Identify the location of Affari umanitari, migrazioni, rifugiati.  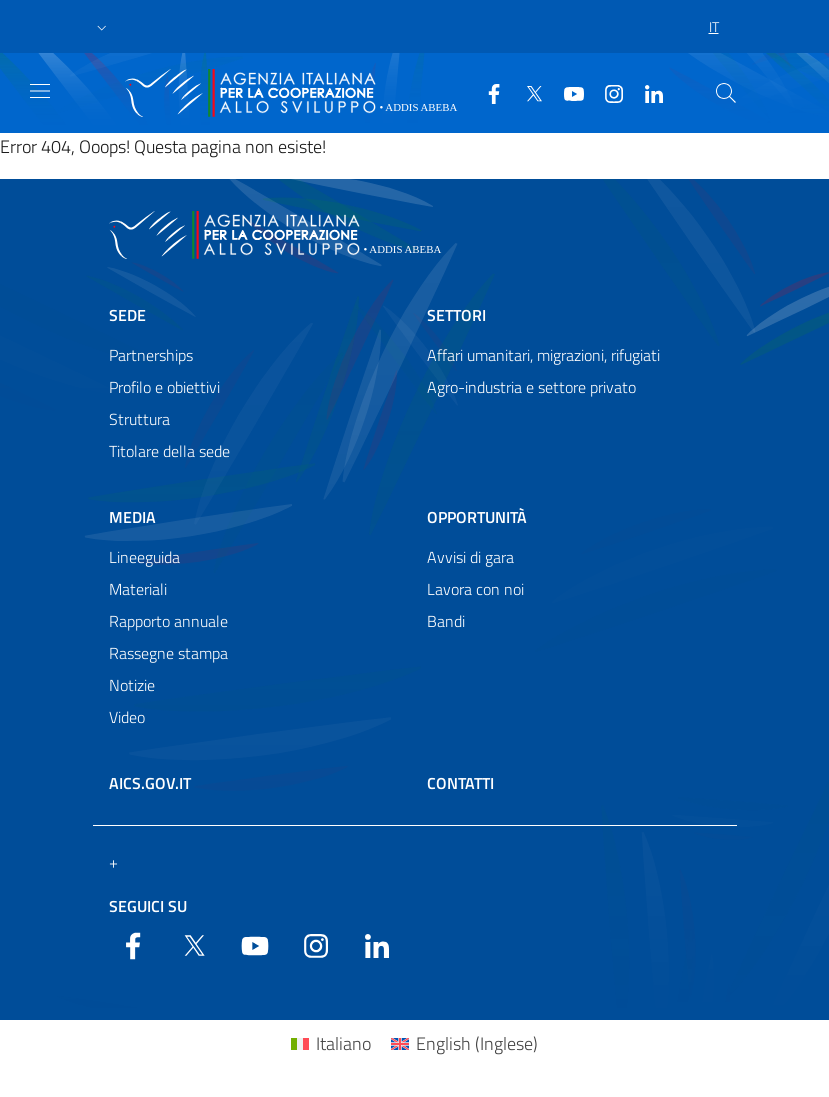
(543, 355).